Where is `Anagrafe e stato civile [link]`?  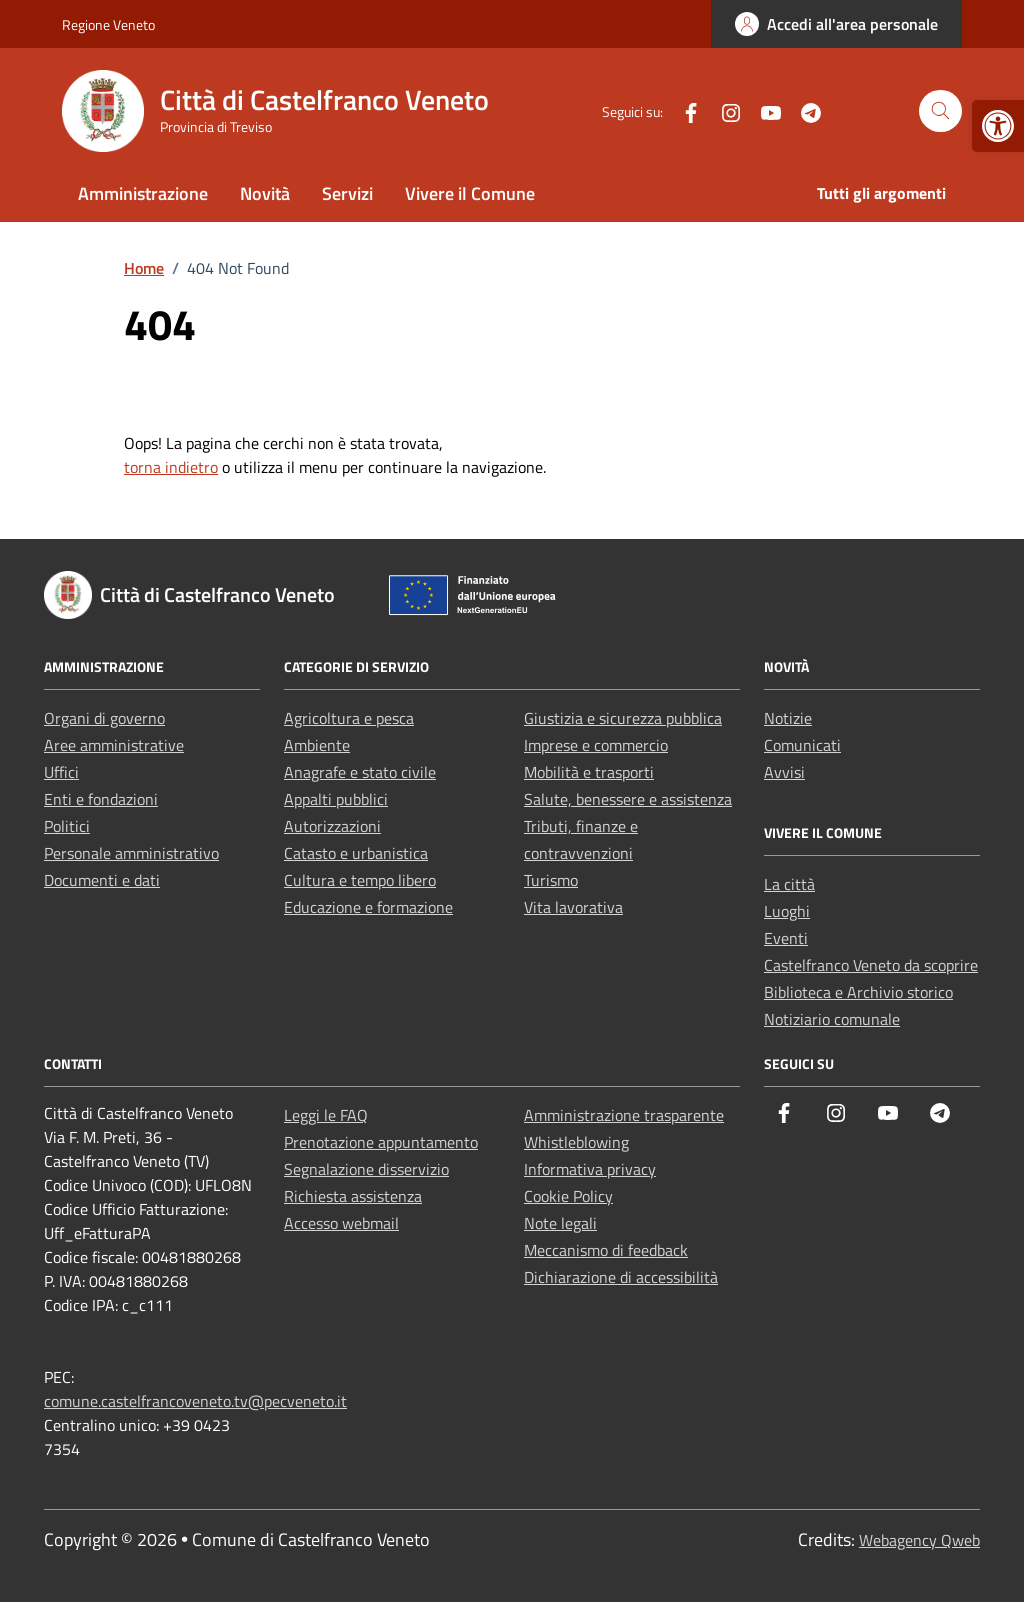
Anagrafe e stato civile [link] is located at coordinates (360, 772).